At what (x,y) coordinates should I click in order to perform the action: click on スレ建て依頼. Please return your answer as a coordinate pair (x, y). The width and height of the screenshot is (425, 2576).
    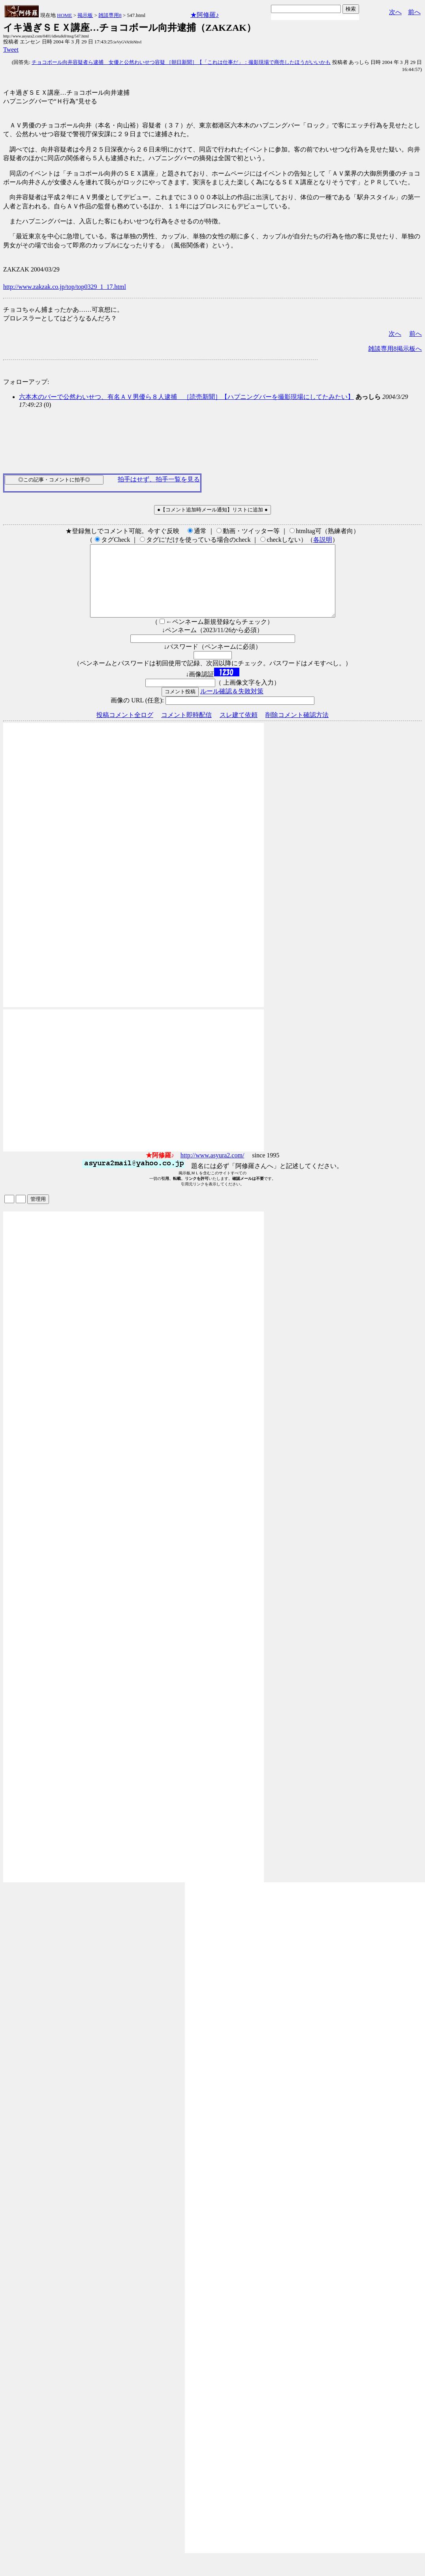
    Looking at the image, I should click on (239, 729).